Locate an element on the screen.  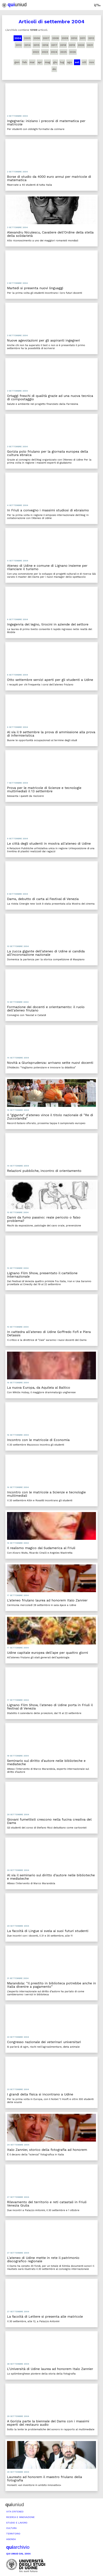
giu is located at coordinates (55, 62).